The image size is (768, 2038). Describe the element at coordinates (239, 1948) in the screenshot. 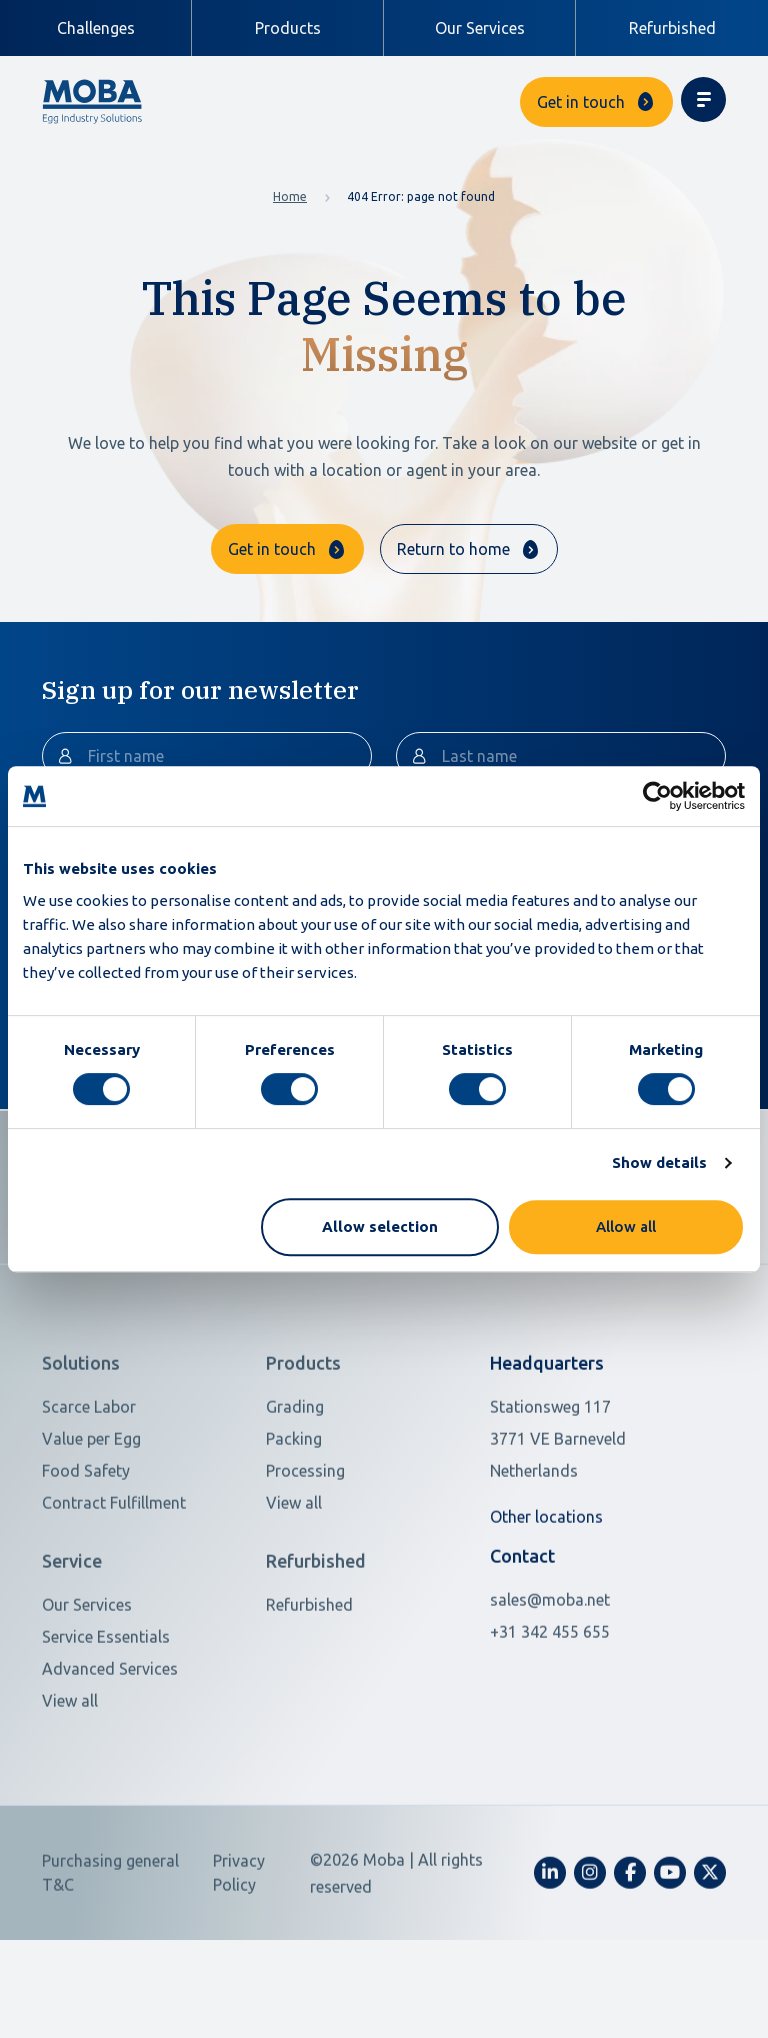

I see `Privacy Policy` at that location.